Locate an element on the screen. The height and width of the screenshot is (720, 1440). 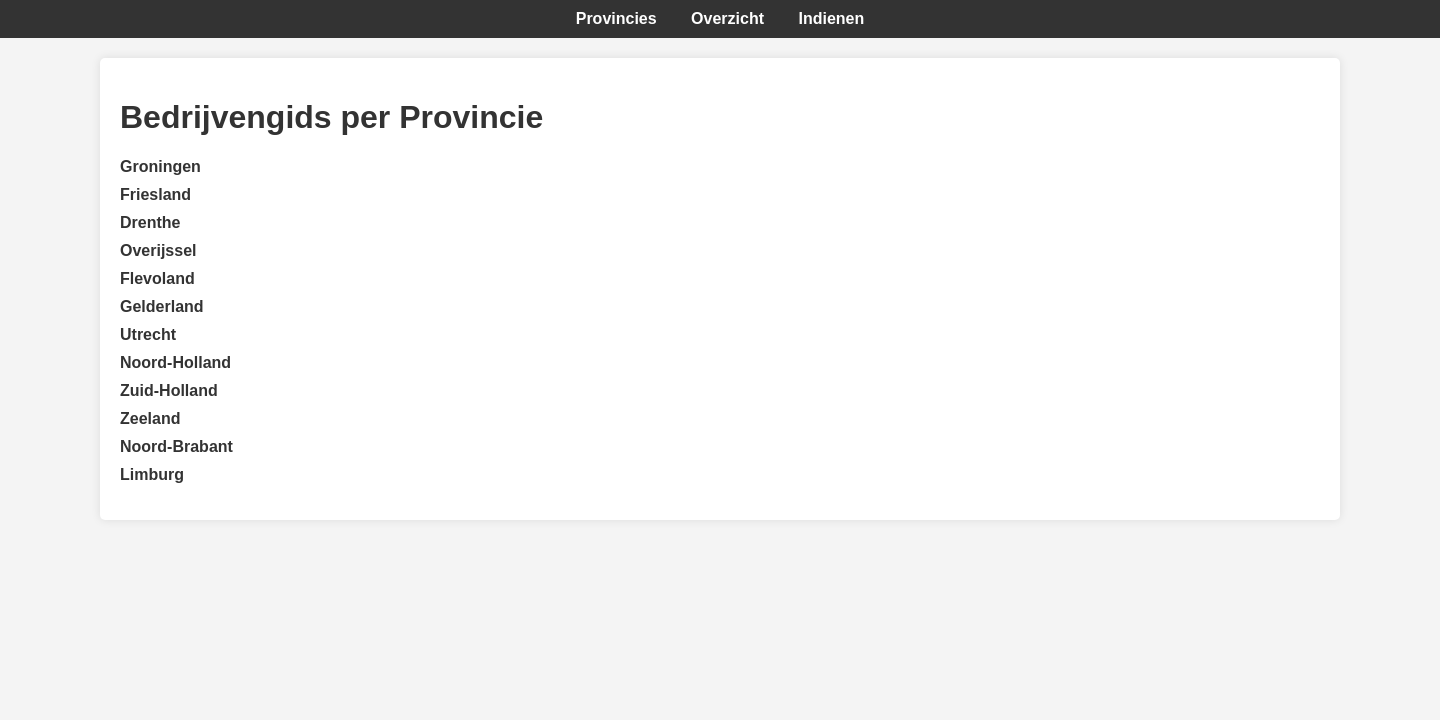
Friesland is located at coordinates (155, 194).